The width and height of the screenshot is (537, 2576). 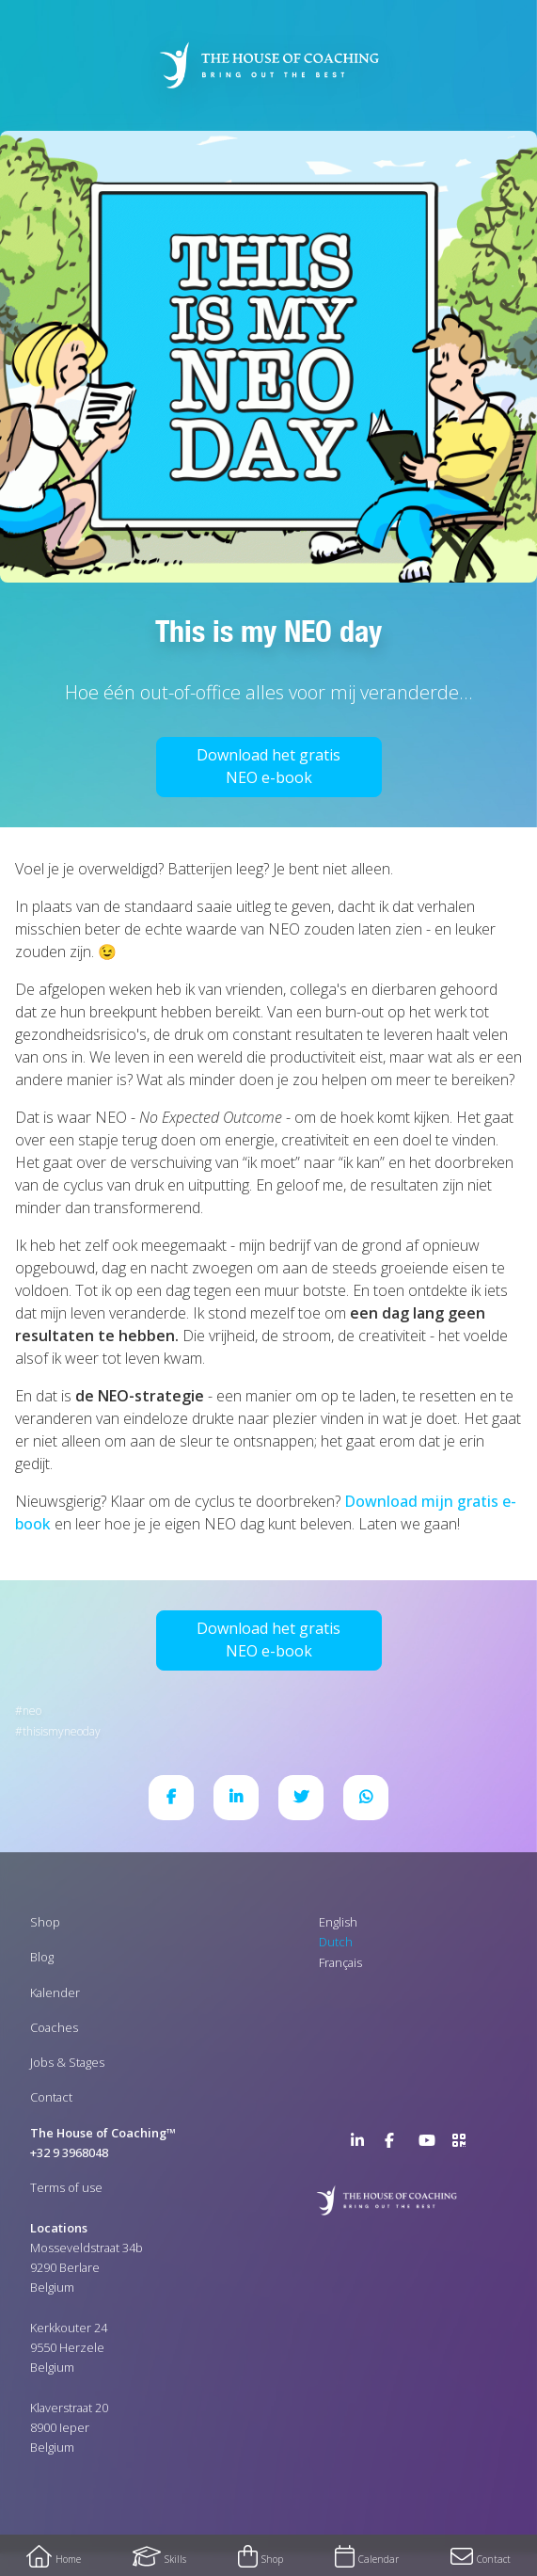 I want to click on Jobs & Stages, so click(x=67, y=2062).